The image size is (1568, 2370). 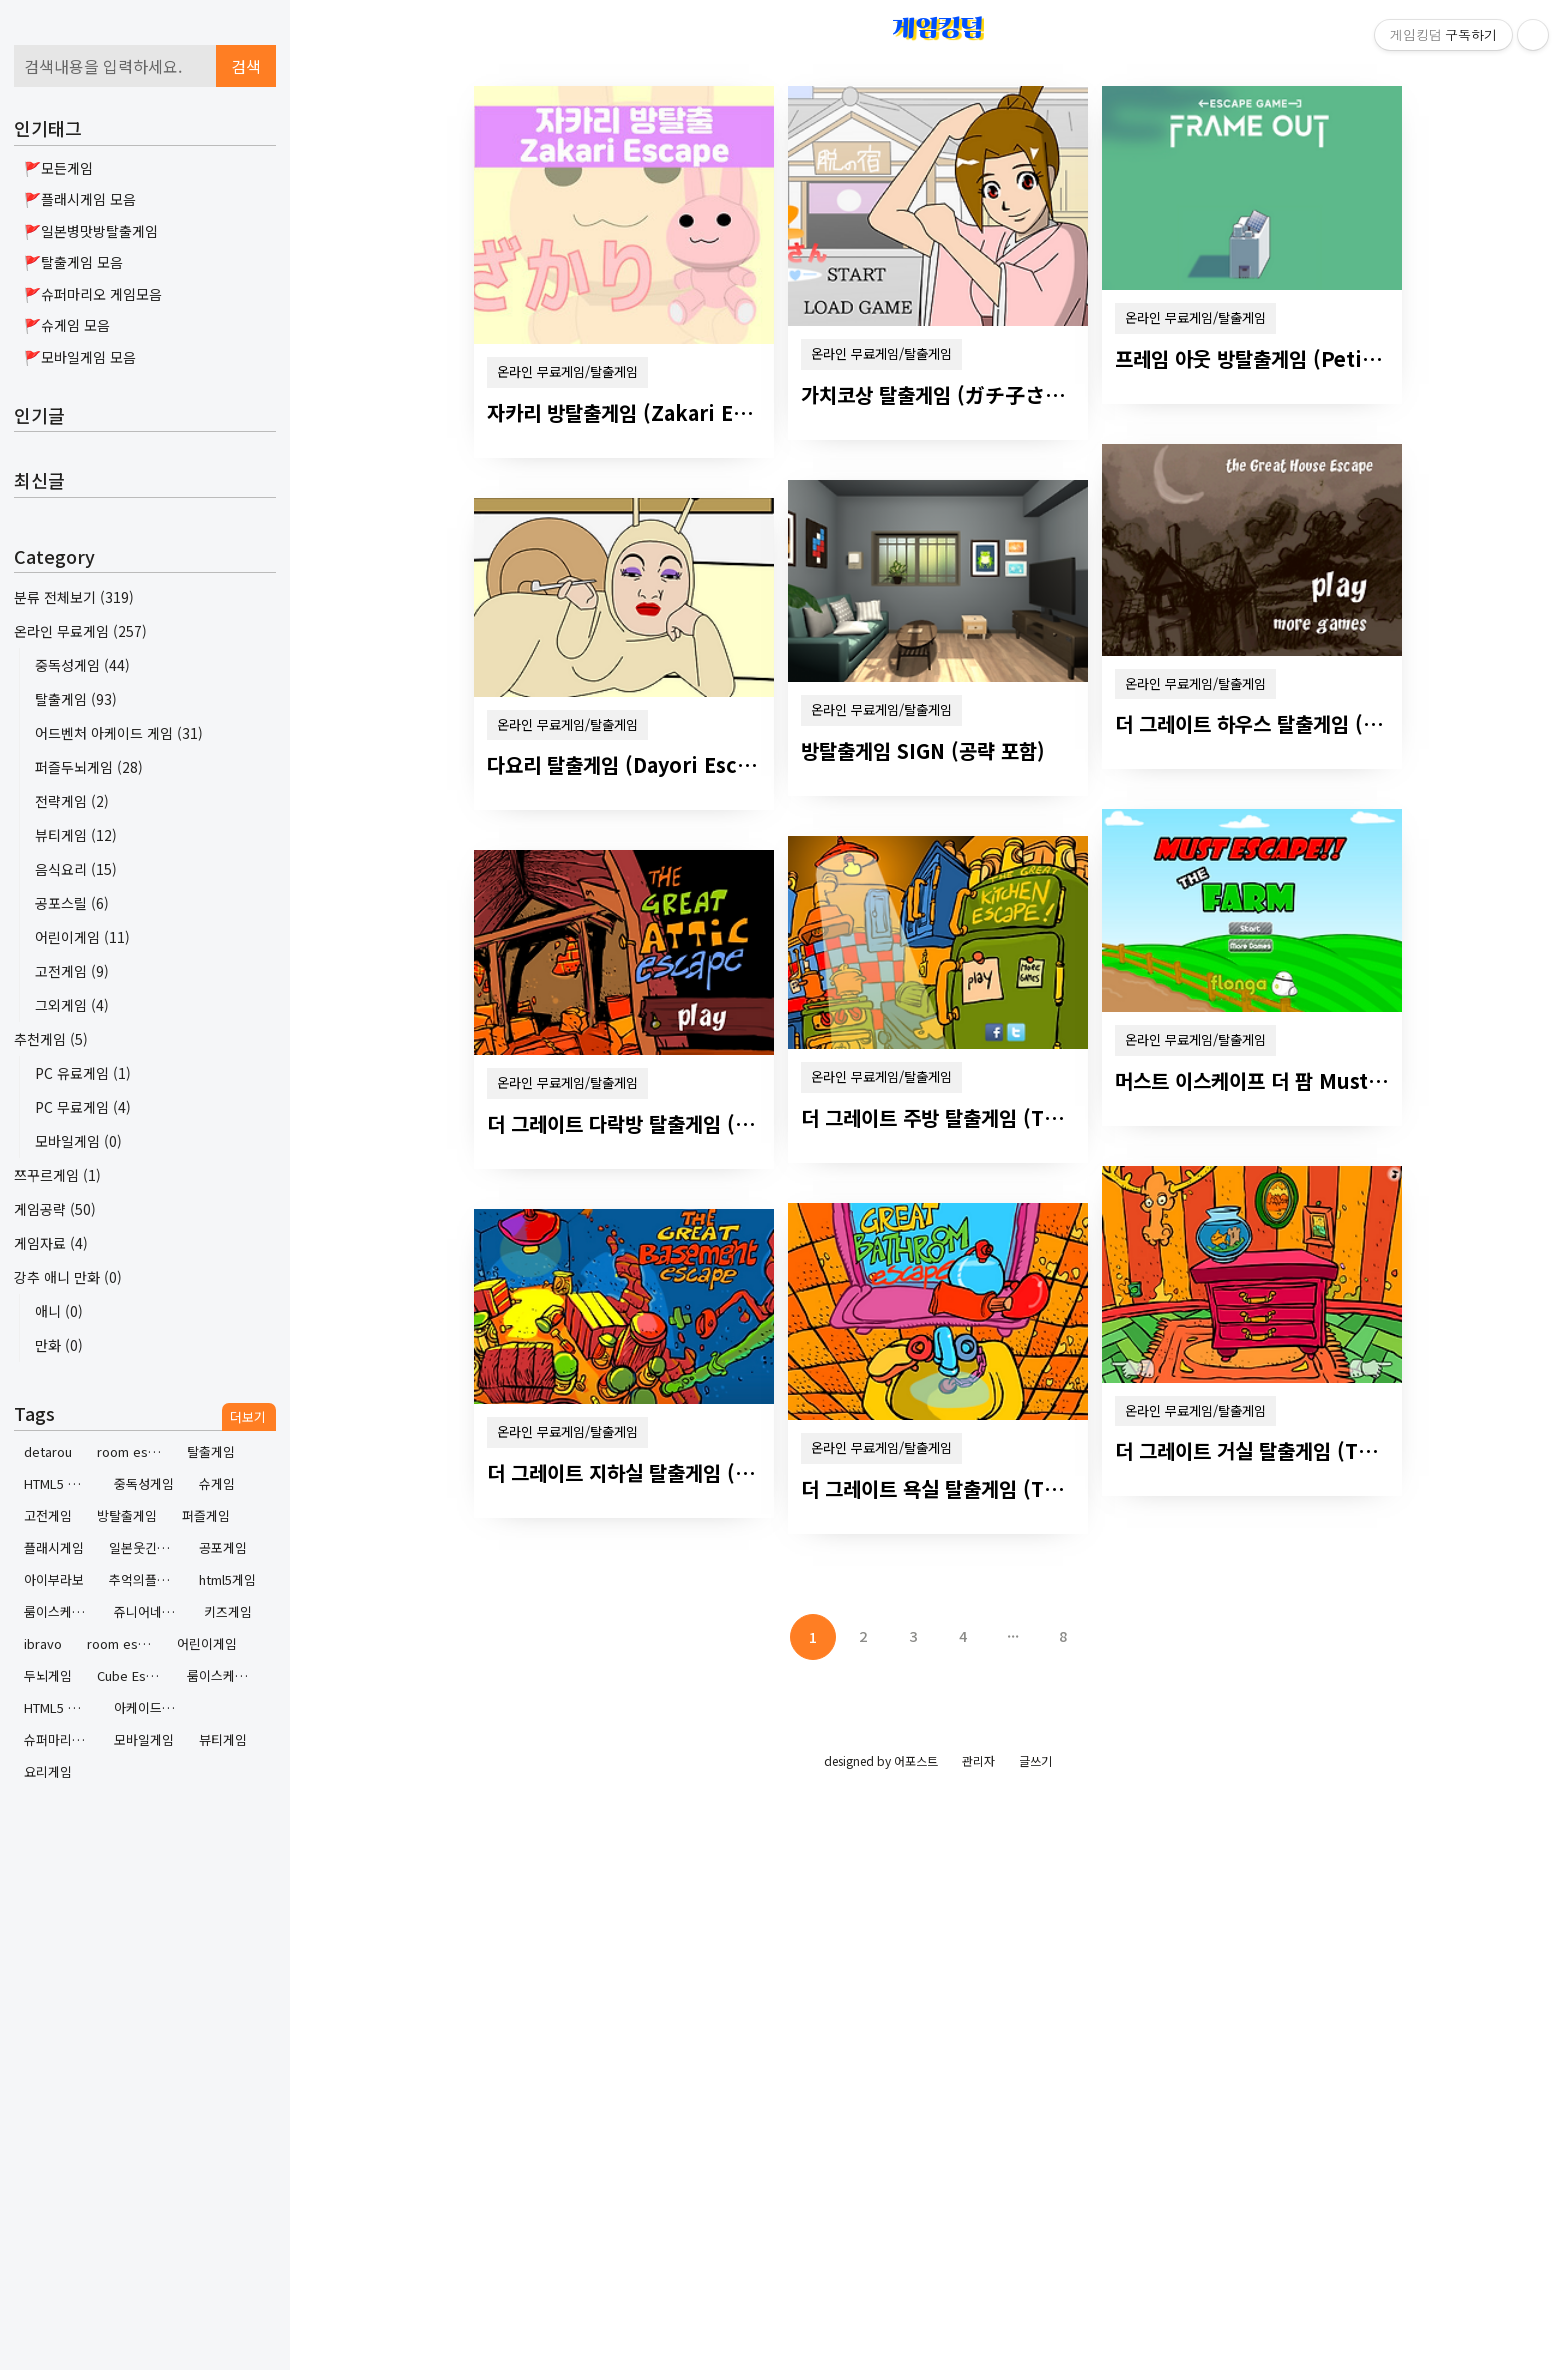 I want to click on 두뇌게임, so click(x=48, y=1675).